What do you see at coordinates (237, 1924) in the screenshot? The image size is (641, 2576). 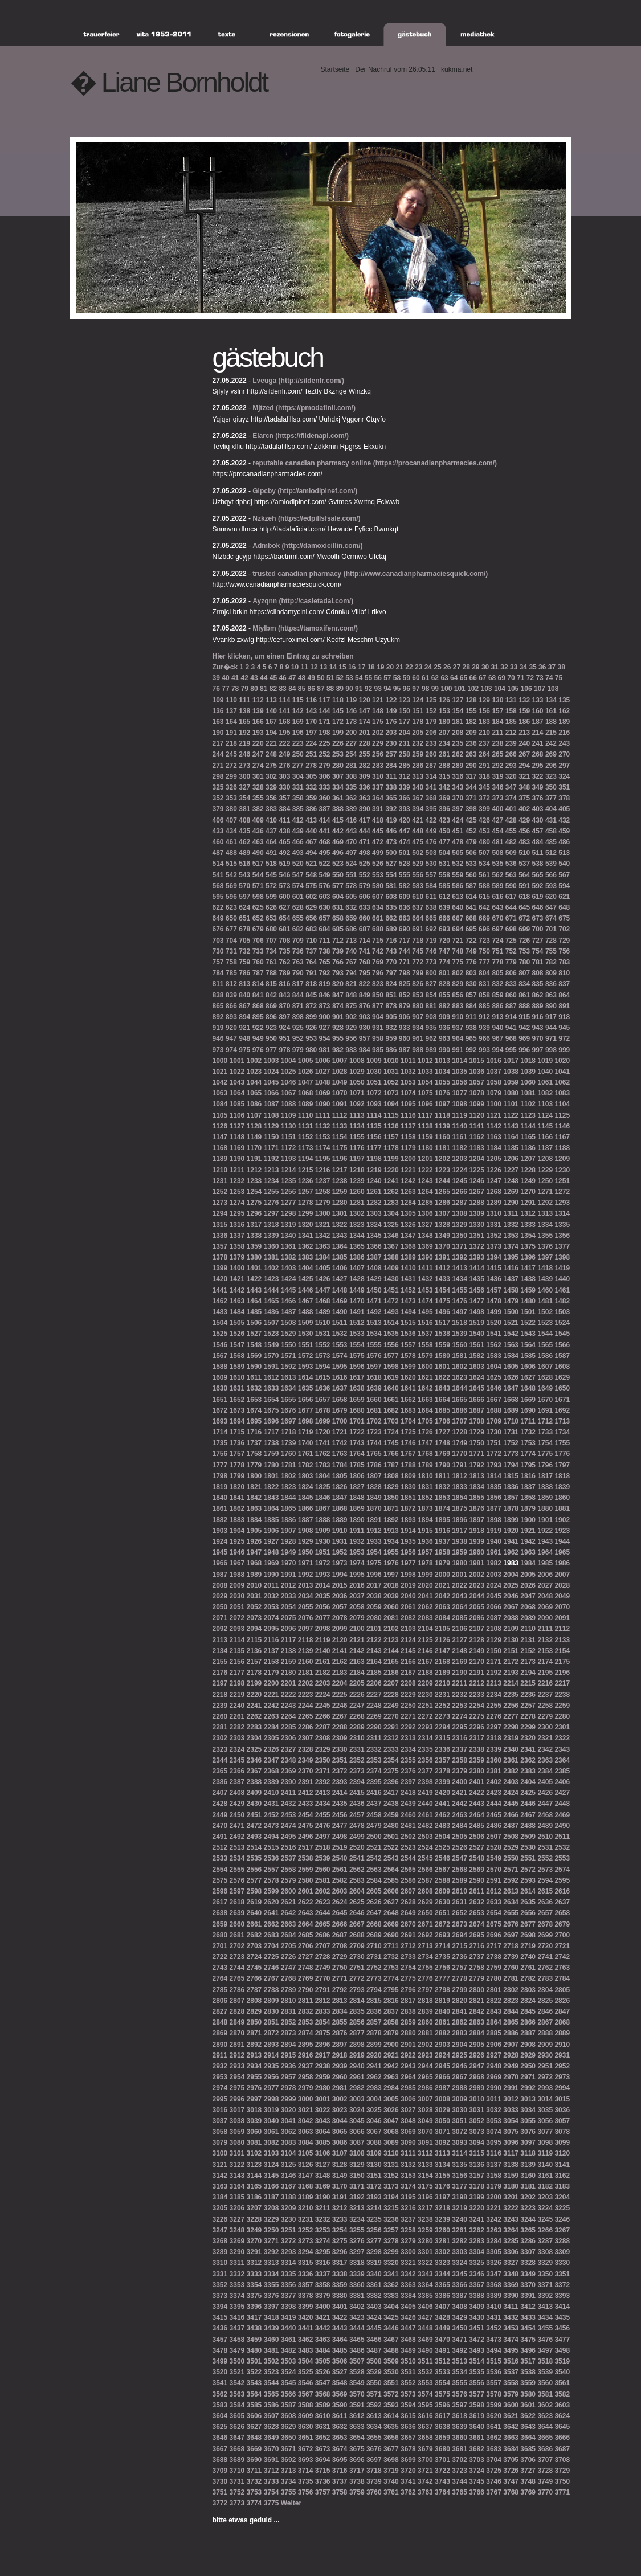 I see `2660` at bounding box center [237, 1924].